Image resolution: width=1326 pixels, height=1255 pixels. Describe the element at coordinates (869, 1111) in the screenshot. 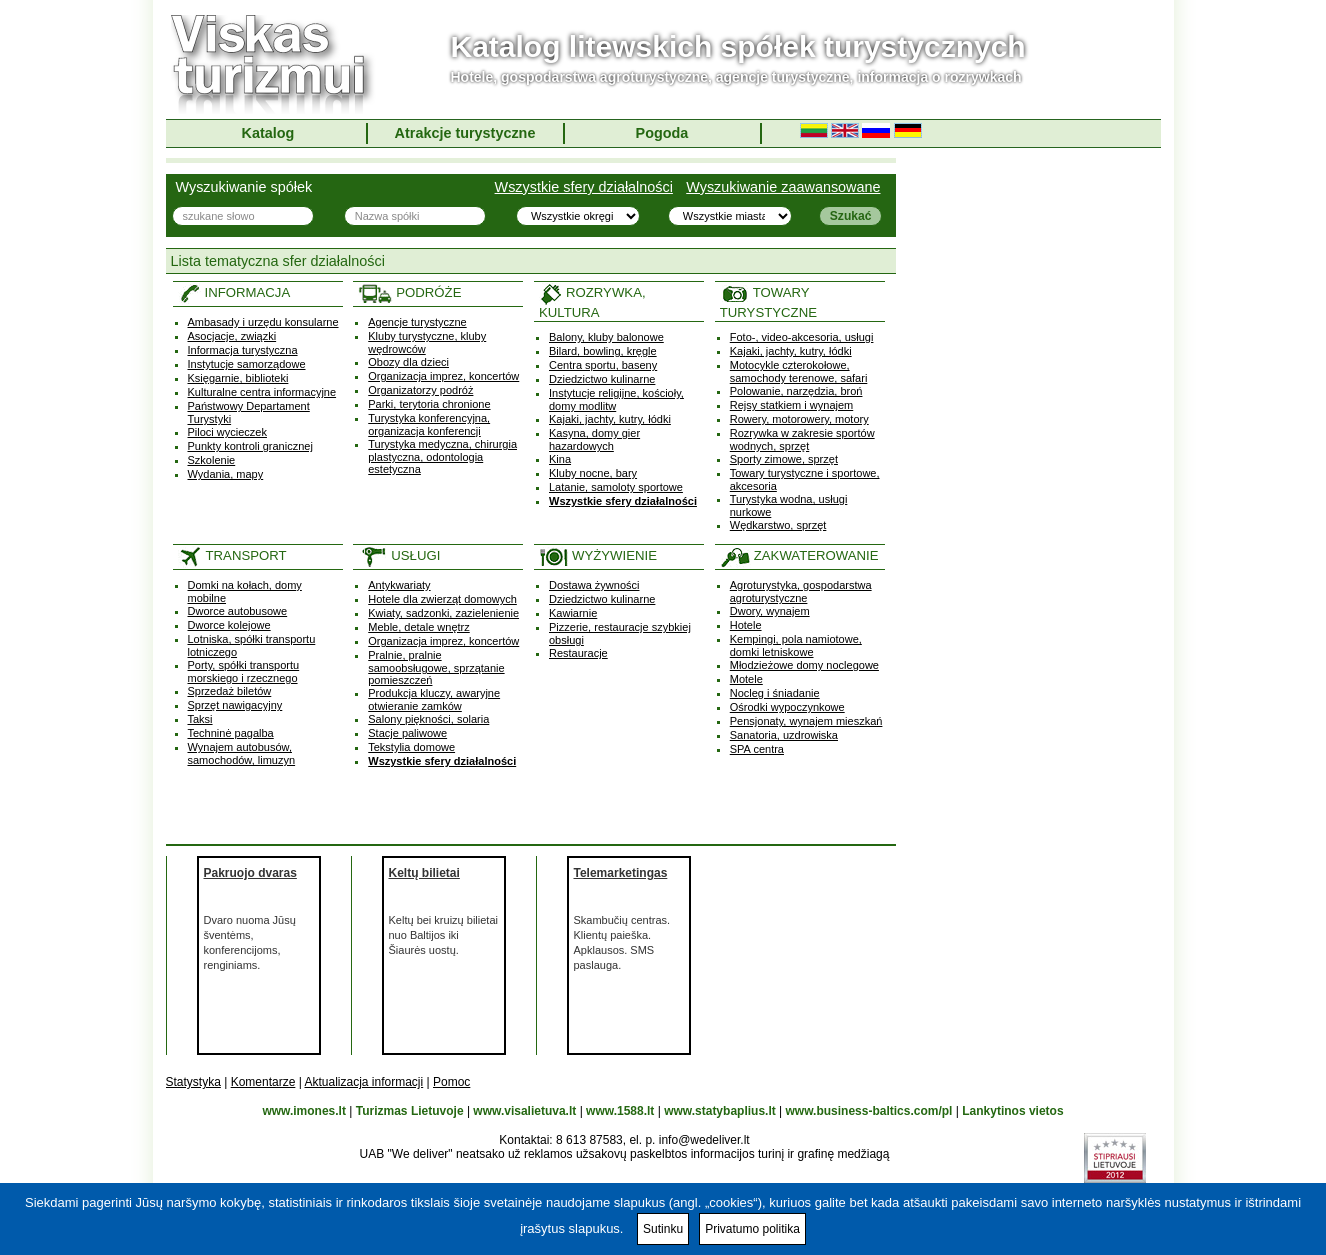

I see `www.business-baltics.com/pl` at that location.